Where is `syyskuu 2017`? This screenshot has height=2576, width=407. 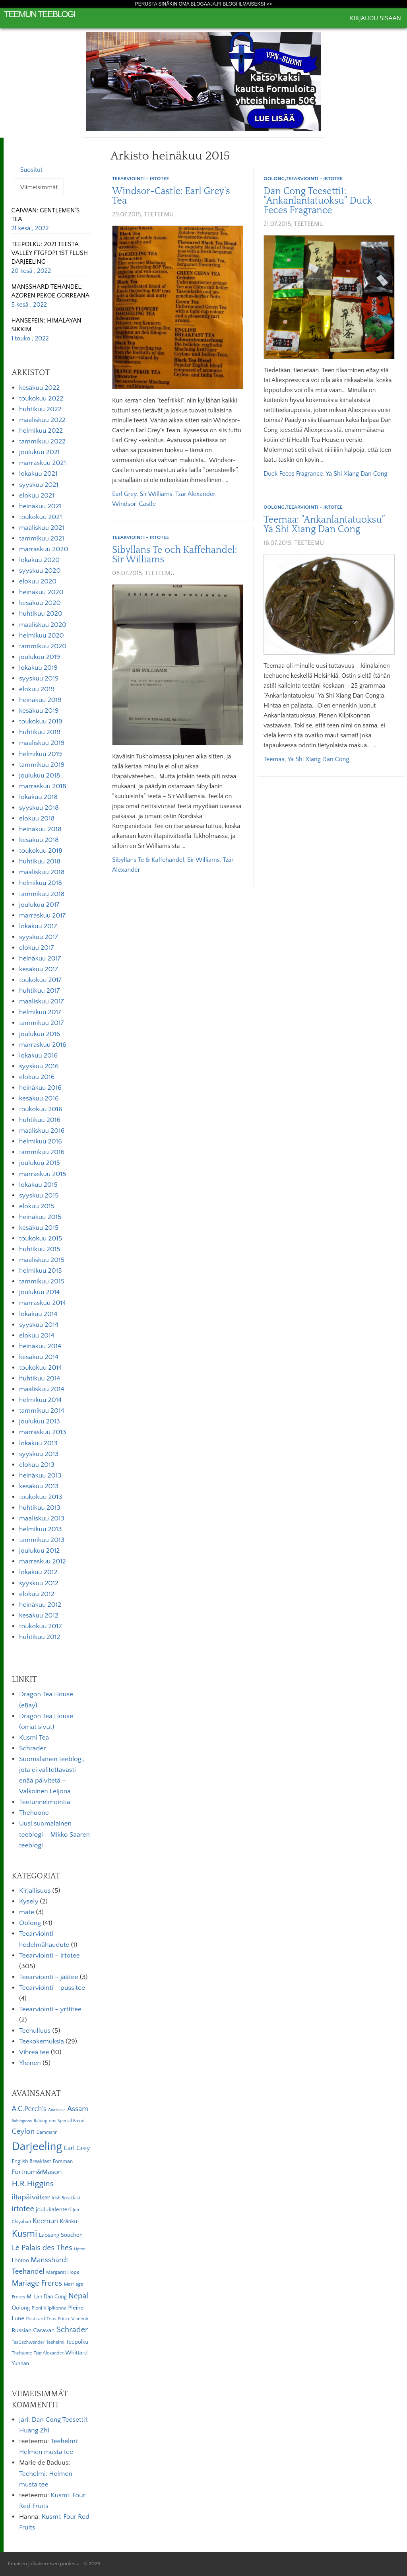 syyskuu 2017 is located at coordinates (38, 937).